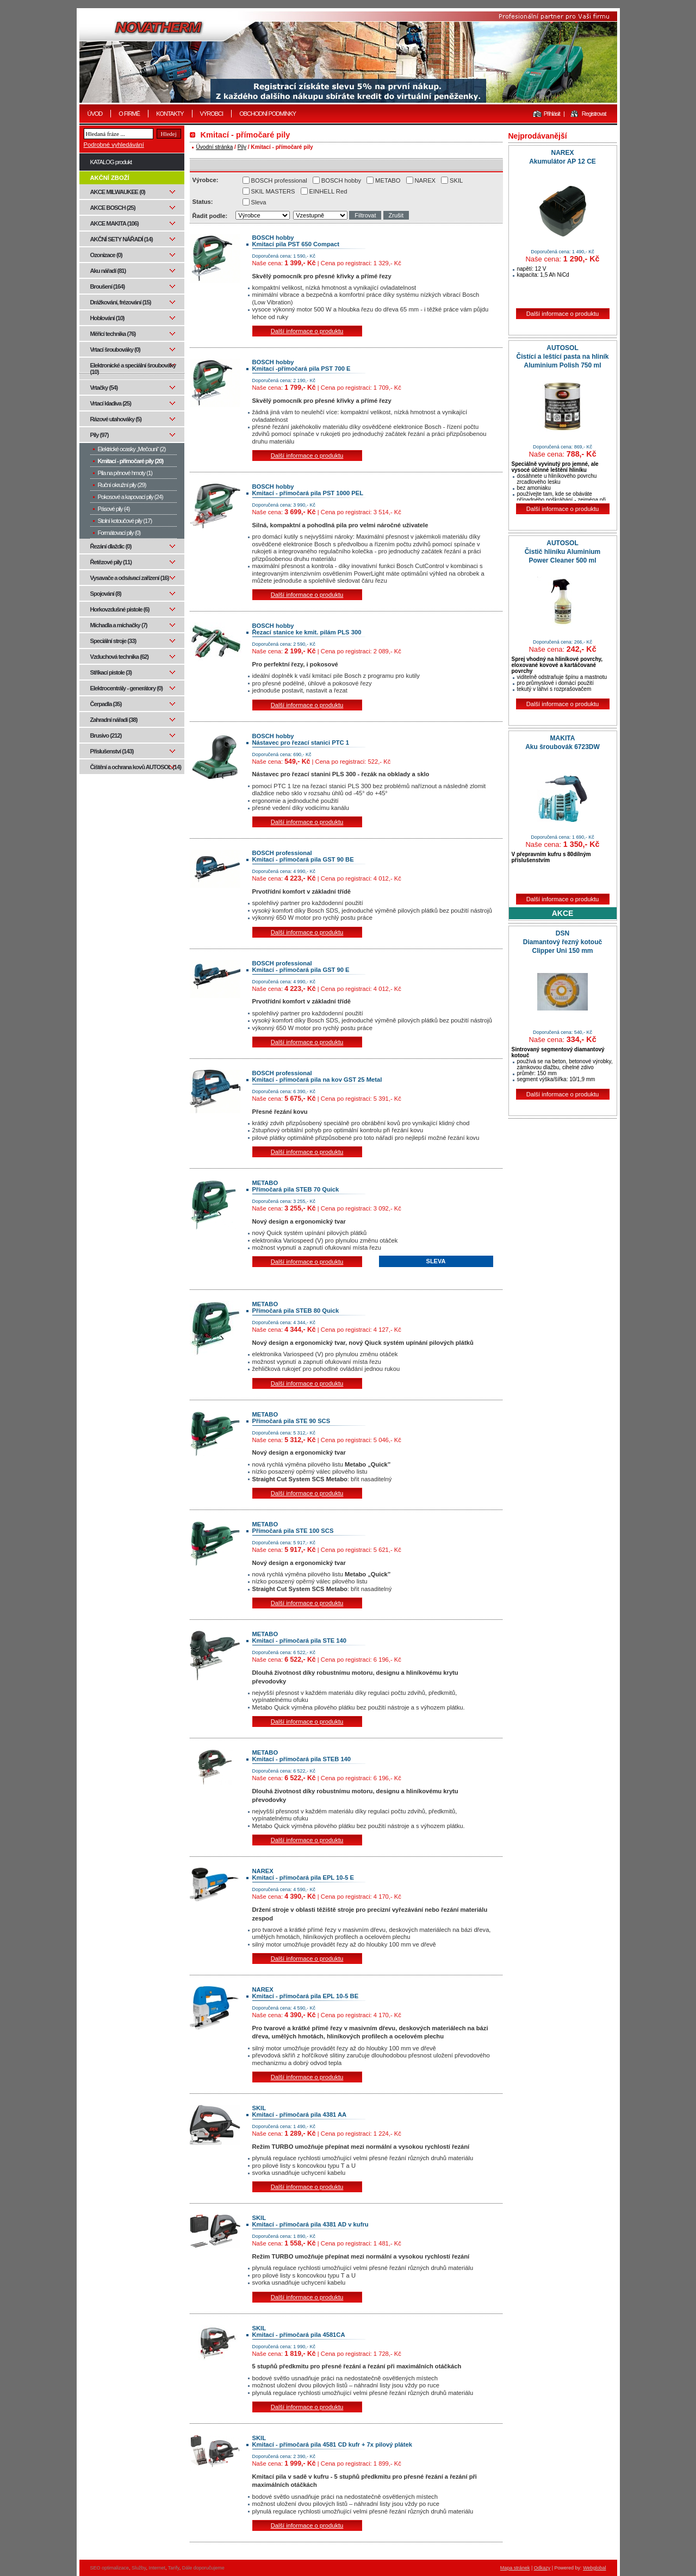 The height and width of the screenshot is (2576, 696). I want to click on SEO optimalizace, so click(109, 2568).